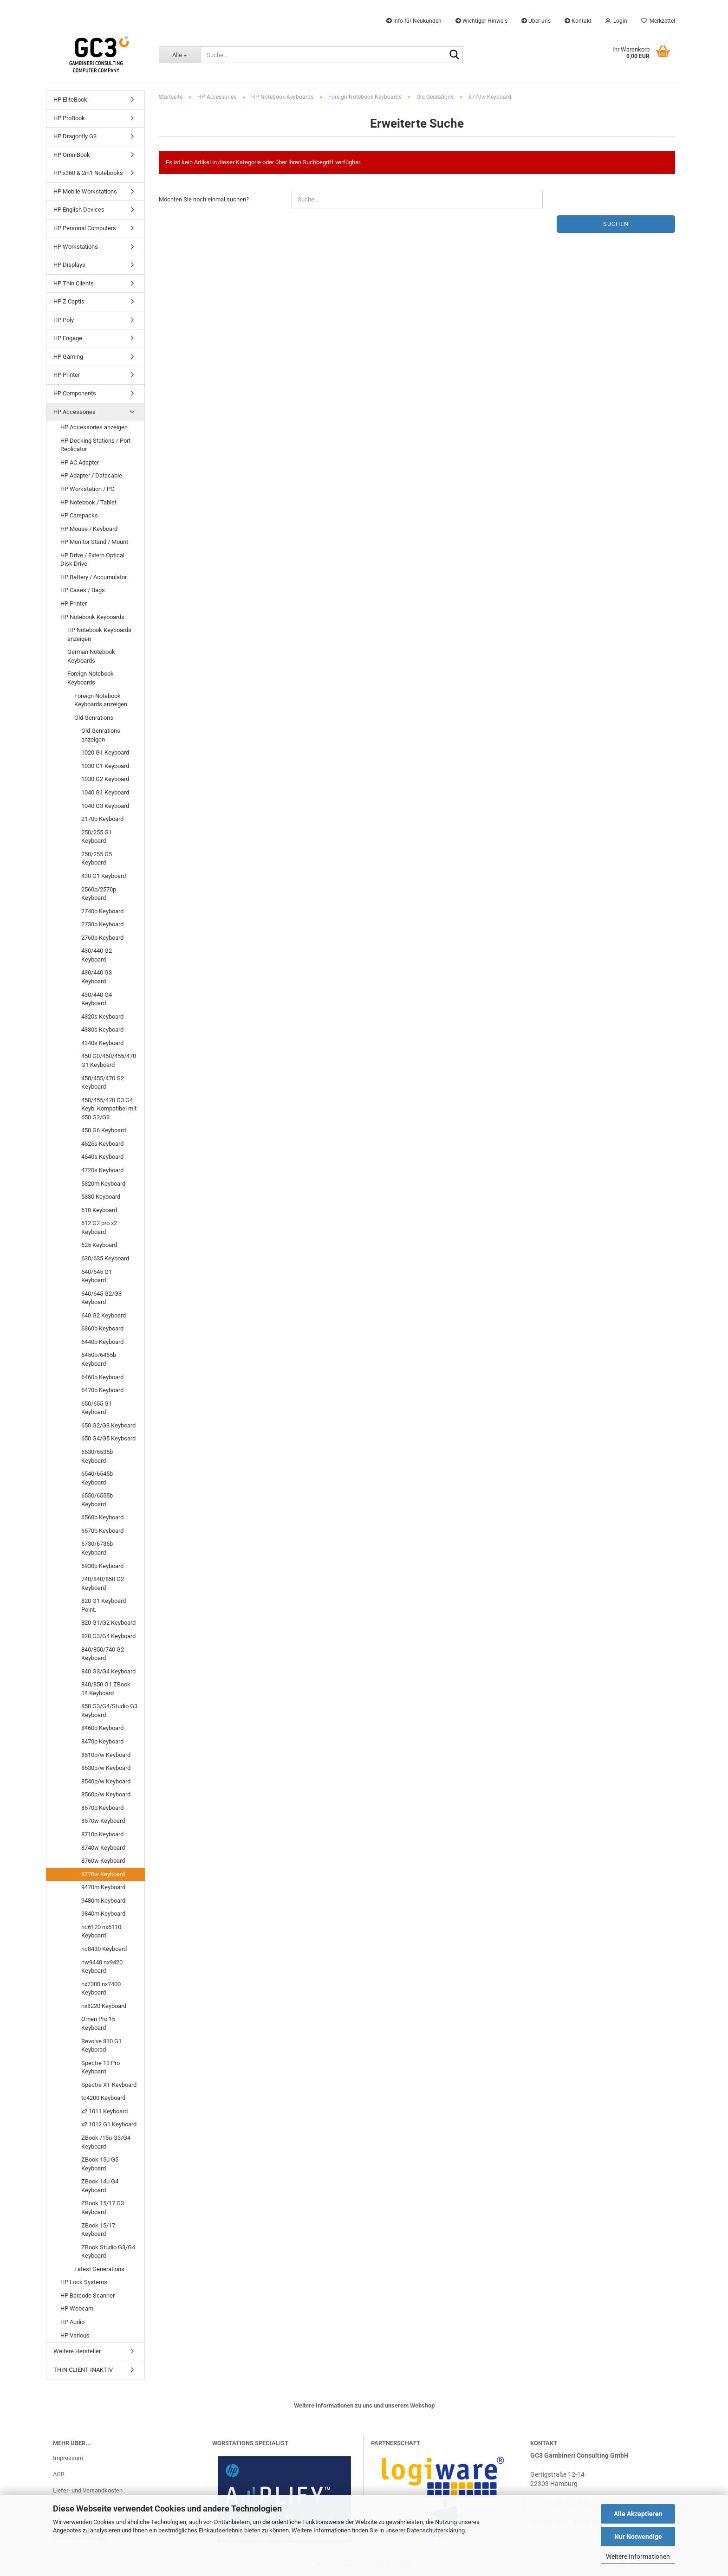  I want to click on 650/655 G1 Keyboard, so click(96, 1408).